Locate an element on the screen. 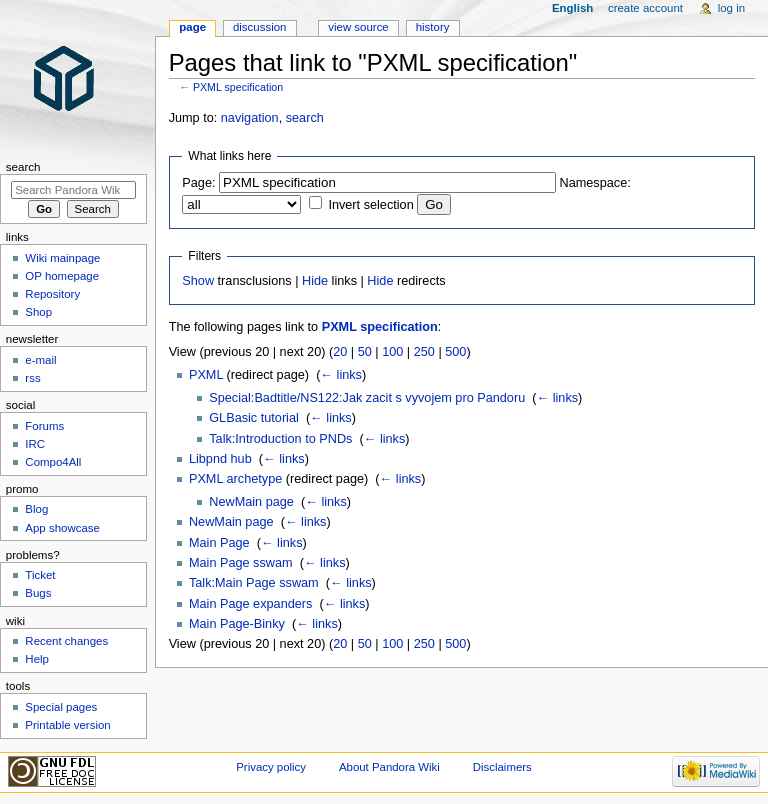  Talk:Main Page sswam is located at coordinates (254, 583).